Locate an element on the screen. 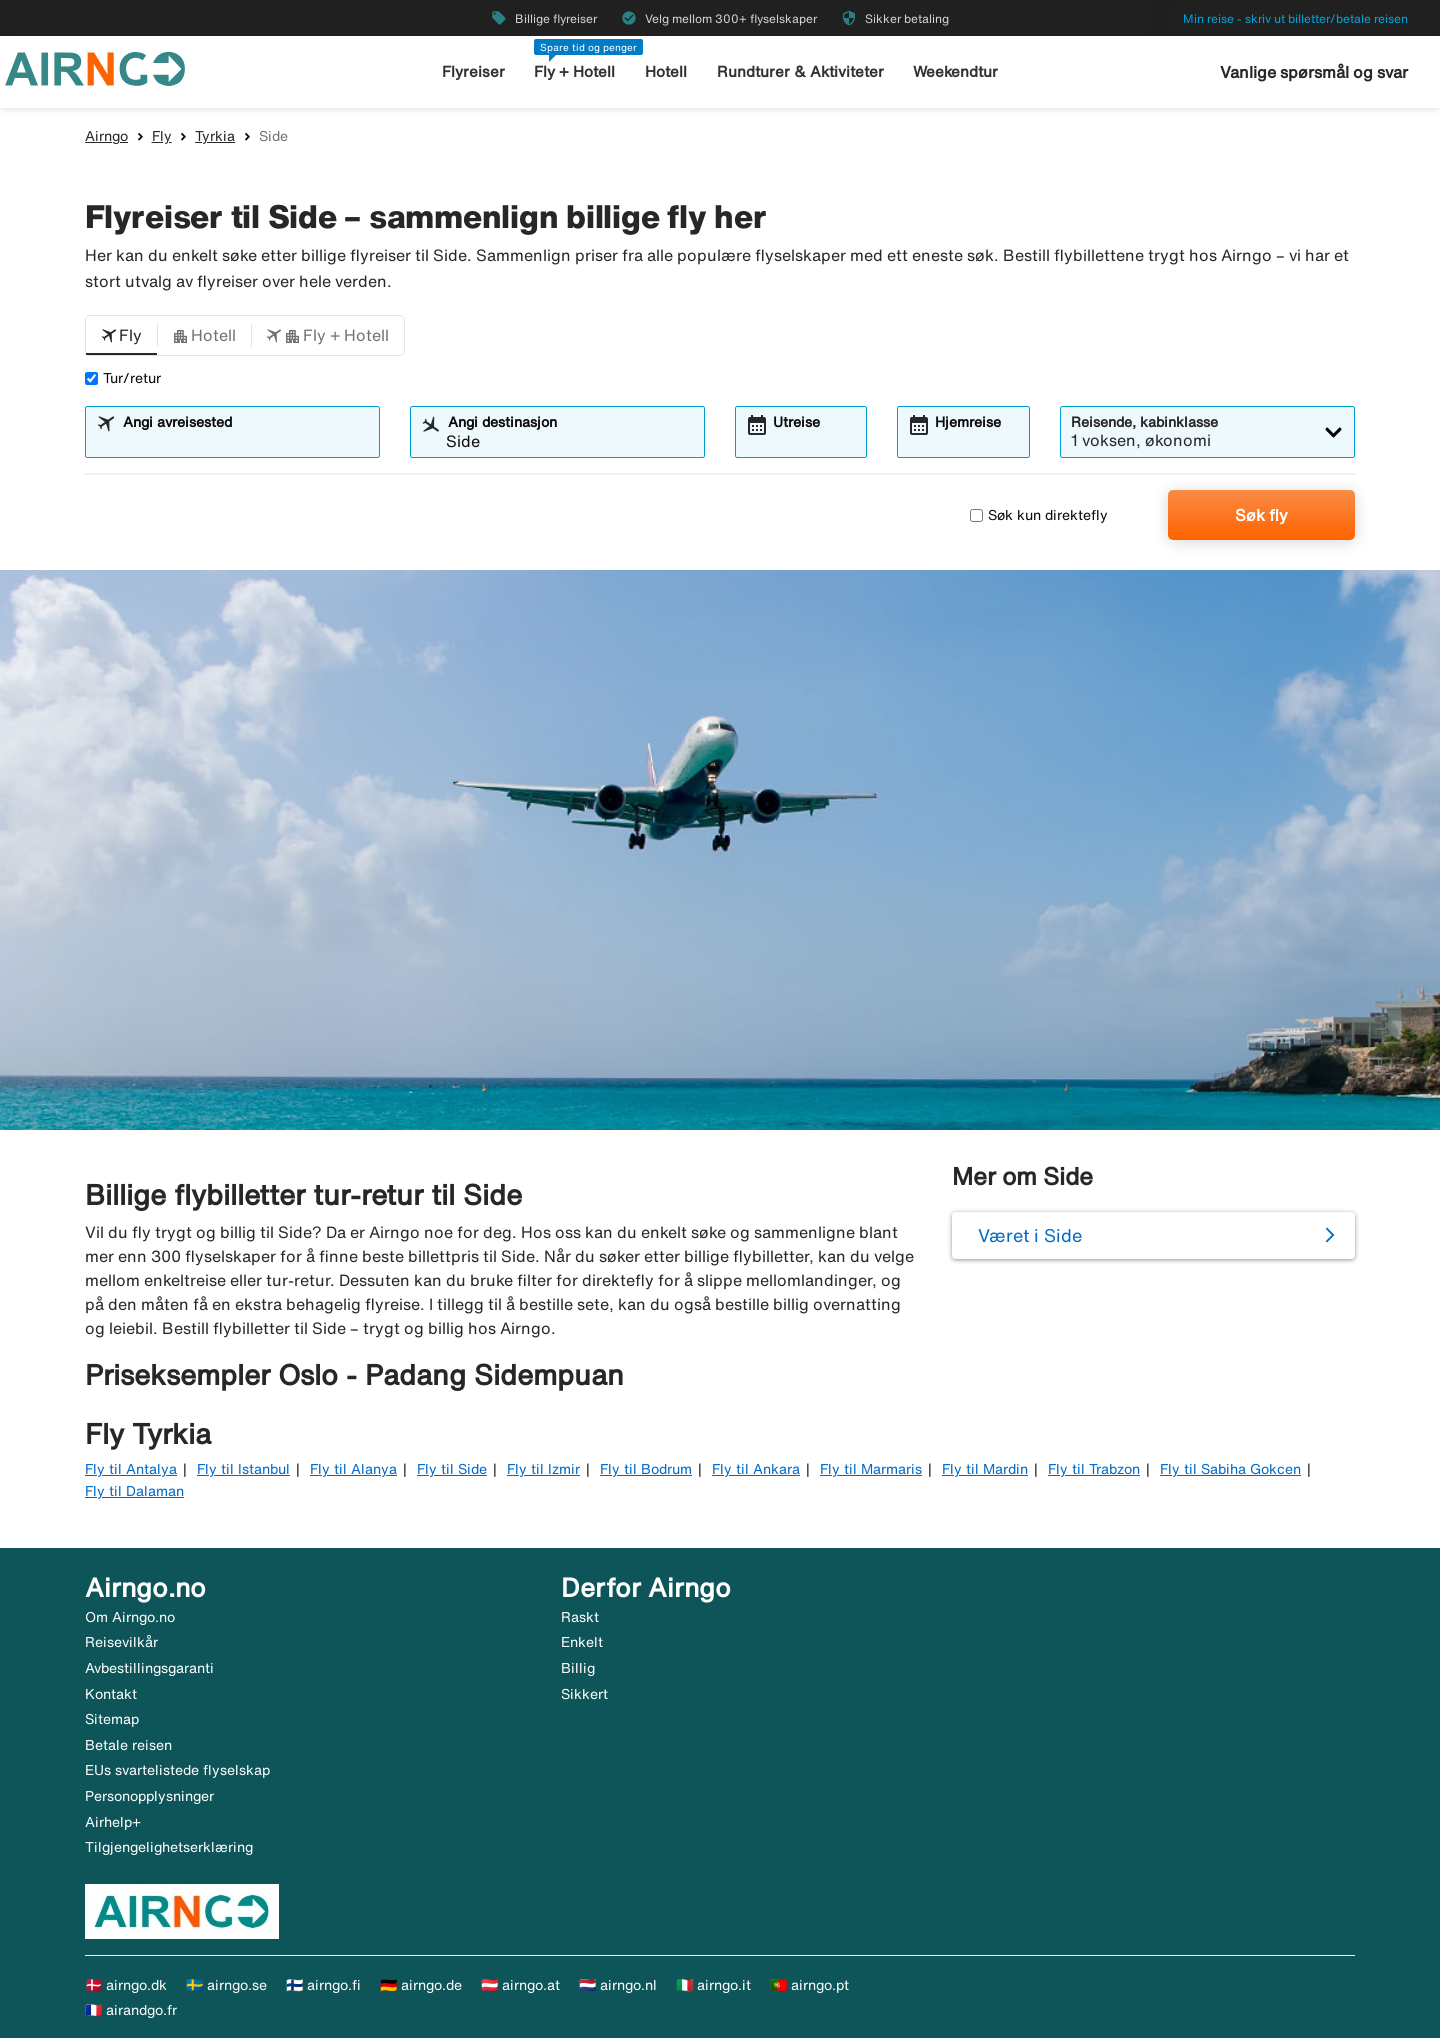 The image size is (1440, 2038). Rundturer & Aktiviteter is located at coordinates (800, 71).